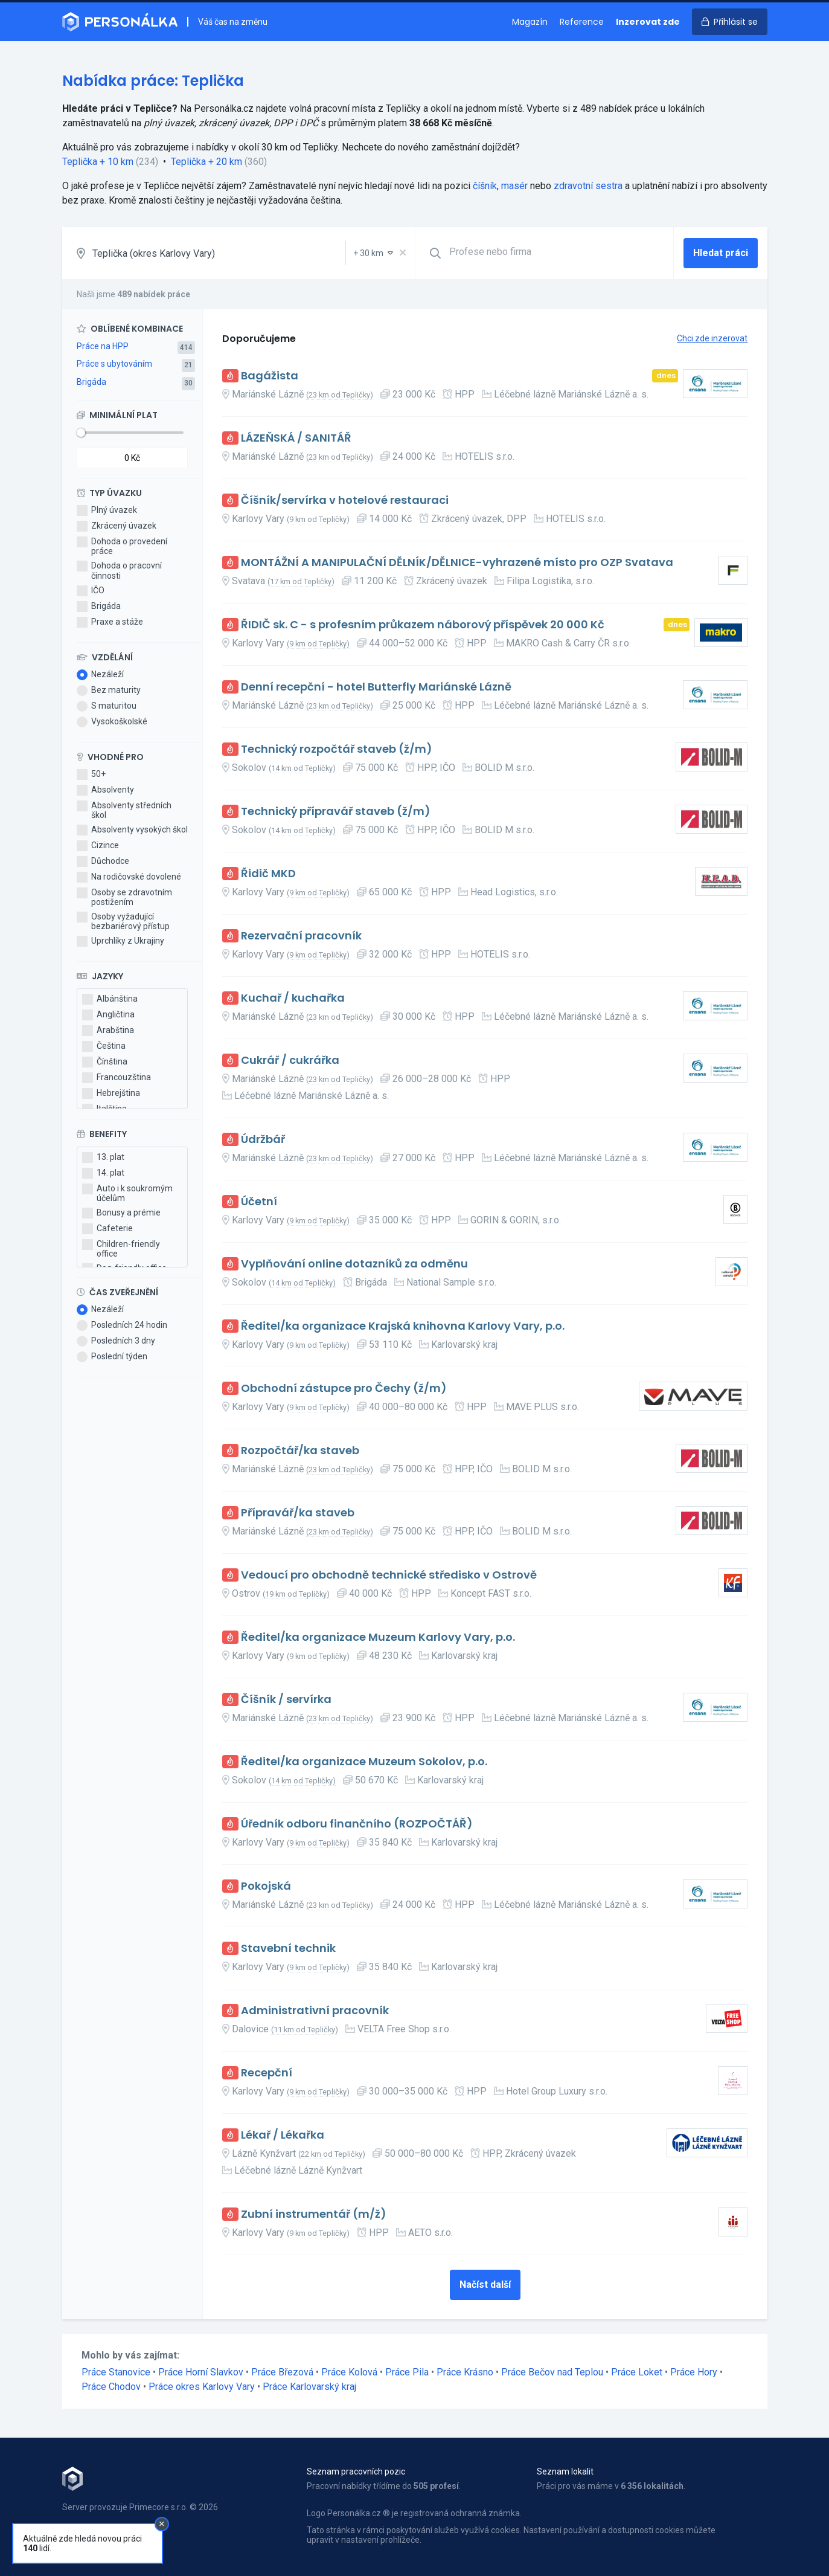  Describe the element at coordinates (422, 625) in the screenshot. I see `ŘIDIČ sk. C - s profesním průkazem náborový příspěvek 20 000 Kč` at that location.